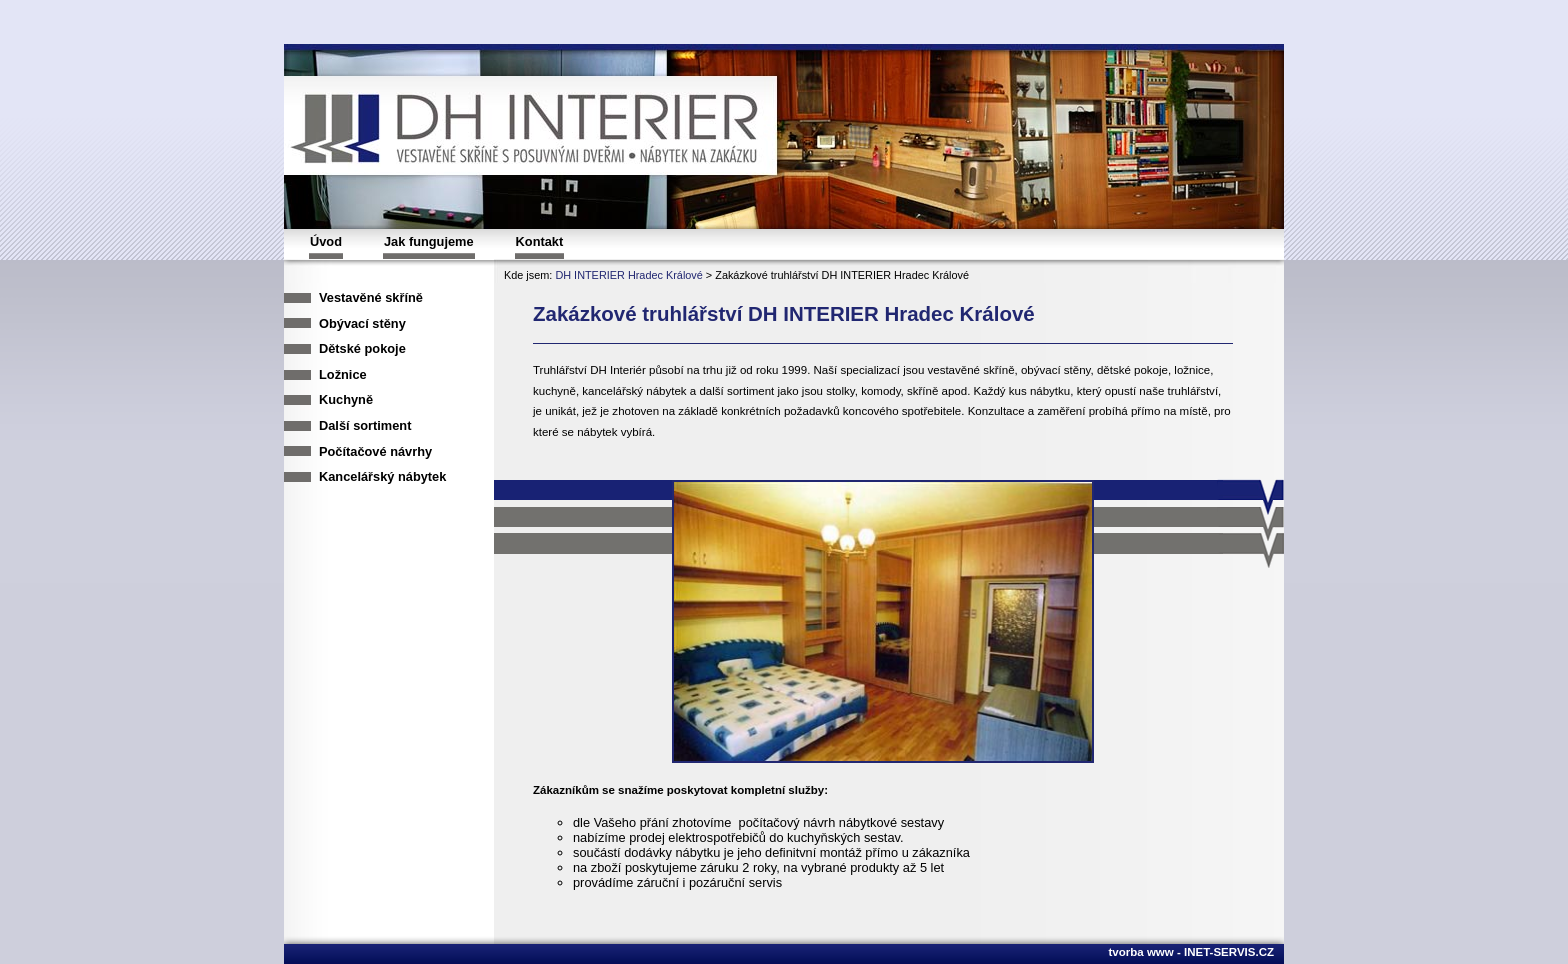  I want to click on Kontakt, so click(540, 241).